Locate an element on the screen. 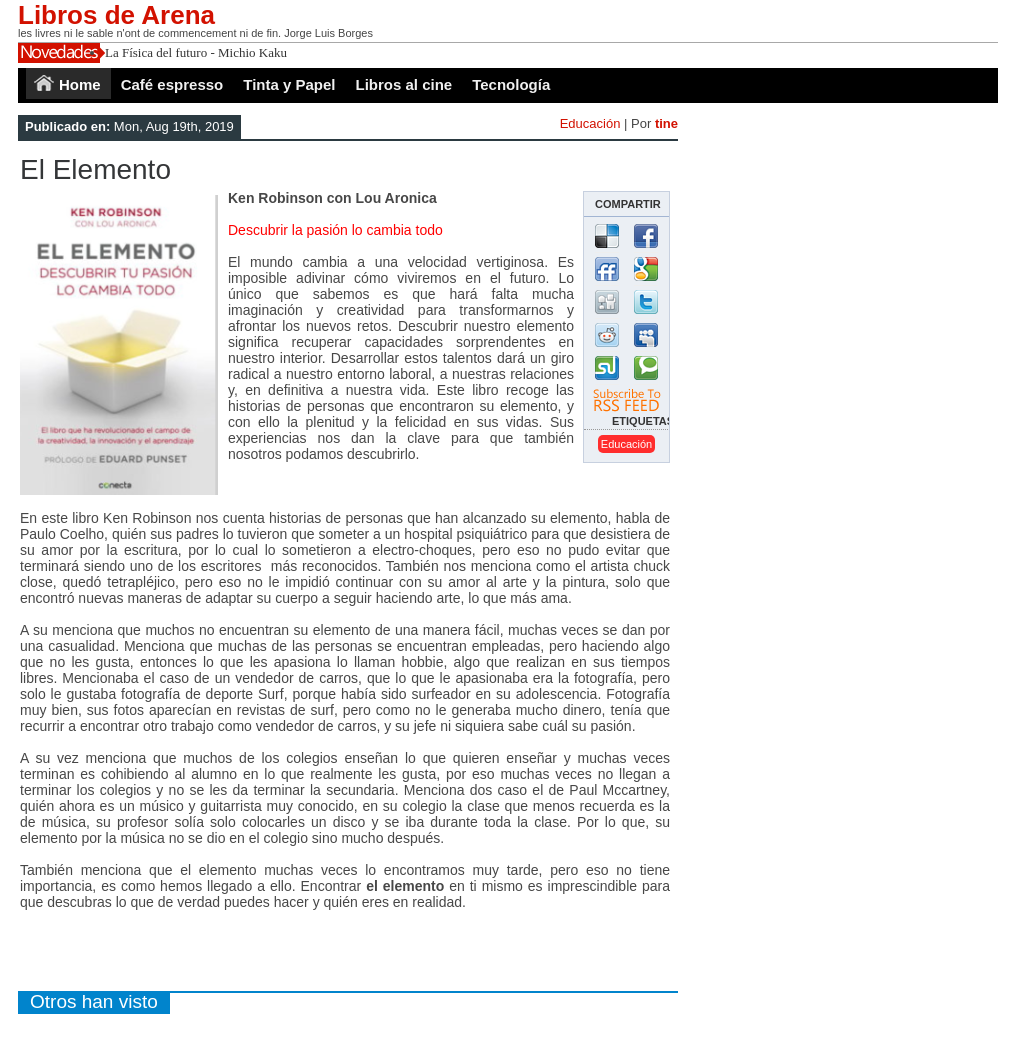 The width and height of the screenshot is (1016, 1042). tine is located at coordinates (666, 123).